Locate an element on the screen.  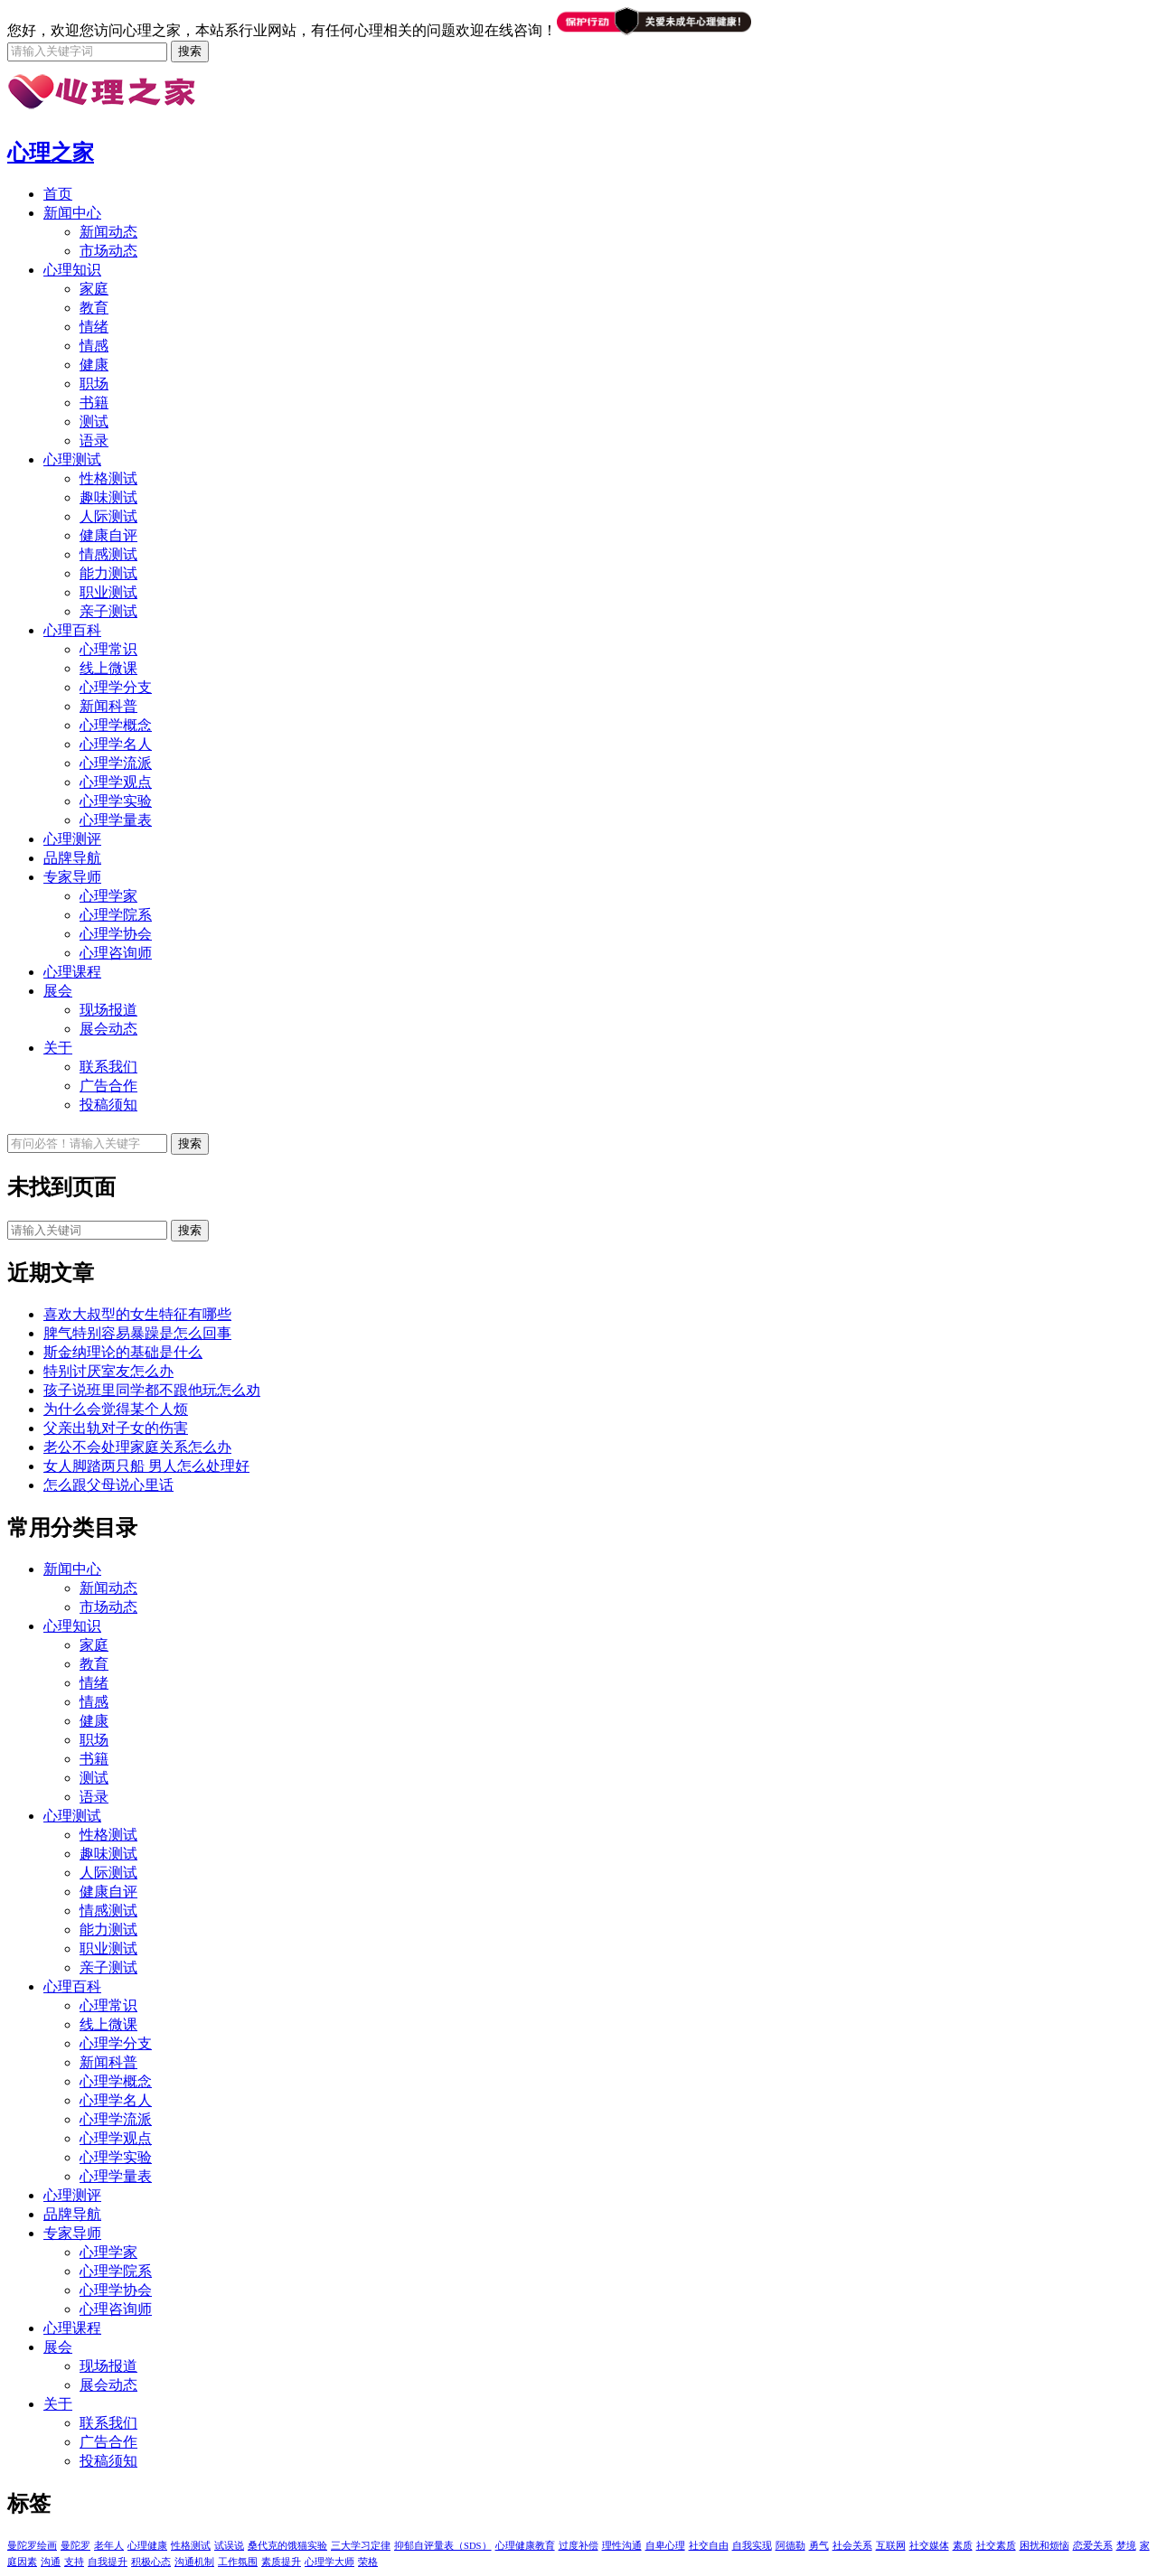
脾气特别容易暴躁是怎么回事 is located at coordinates (137, 1333).